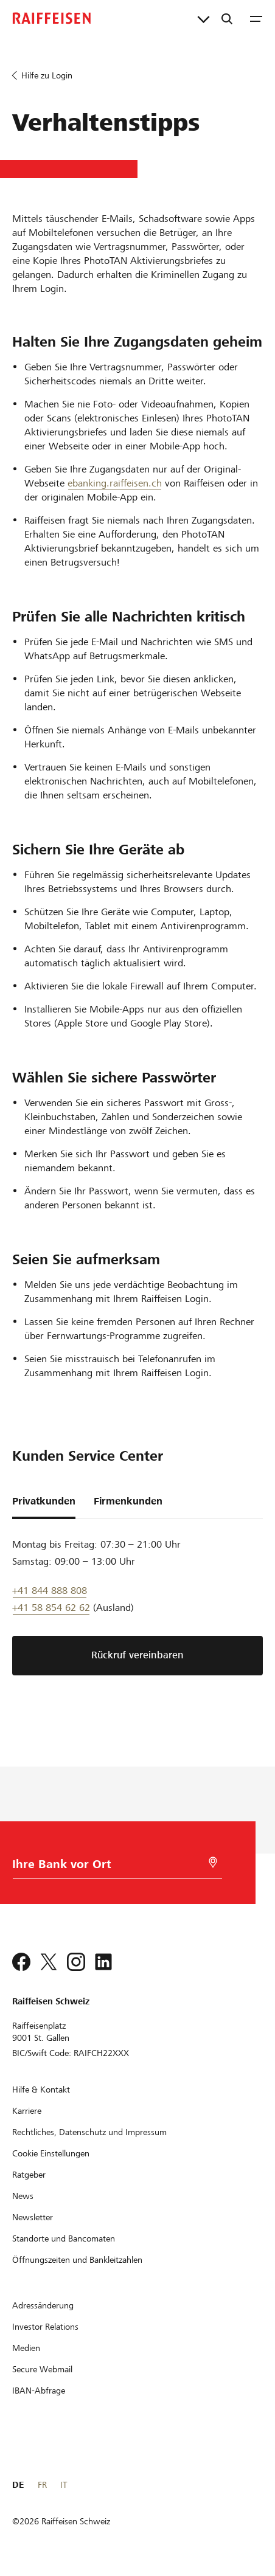 This screenshot has height=2576, width=275. What do you see at coordinates (256, 18) in the screenshot?
I see `[Menu]` at bounding box center [256, 18].